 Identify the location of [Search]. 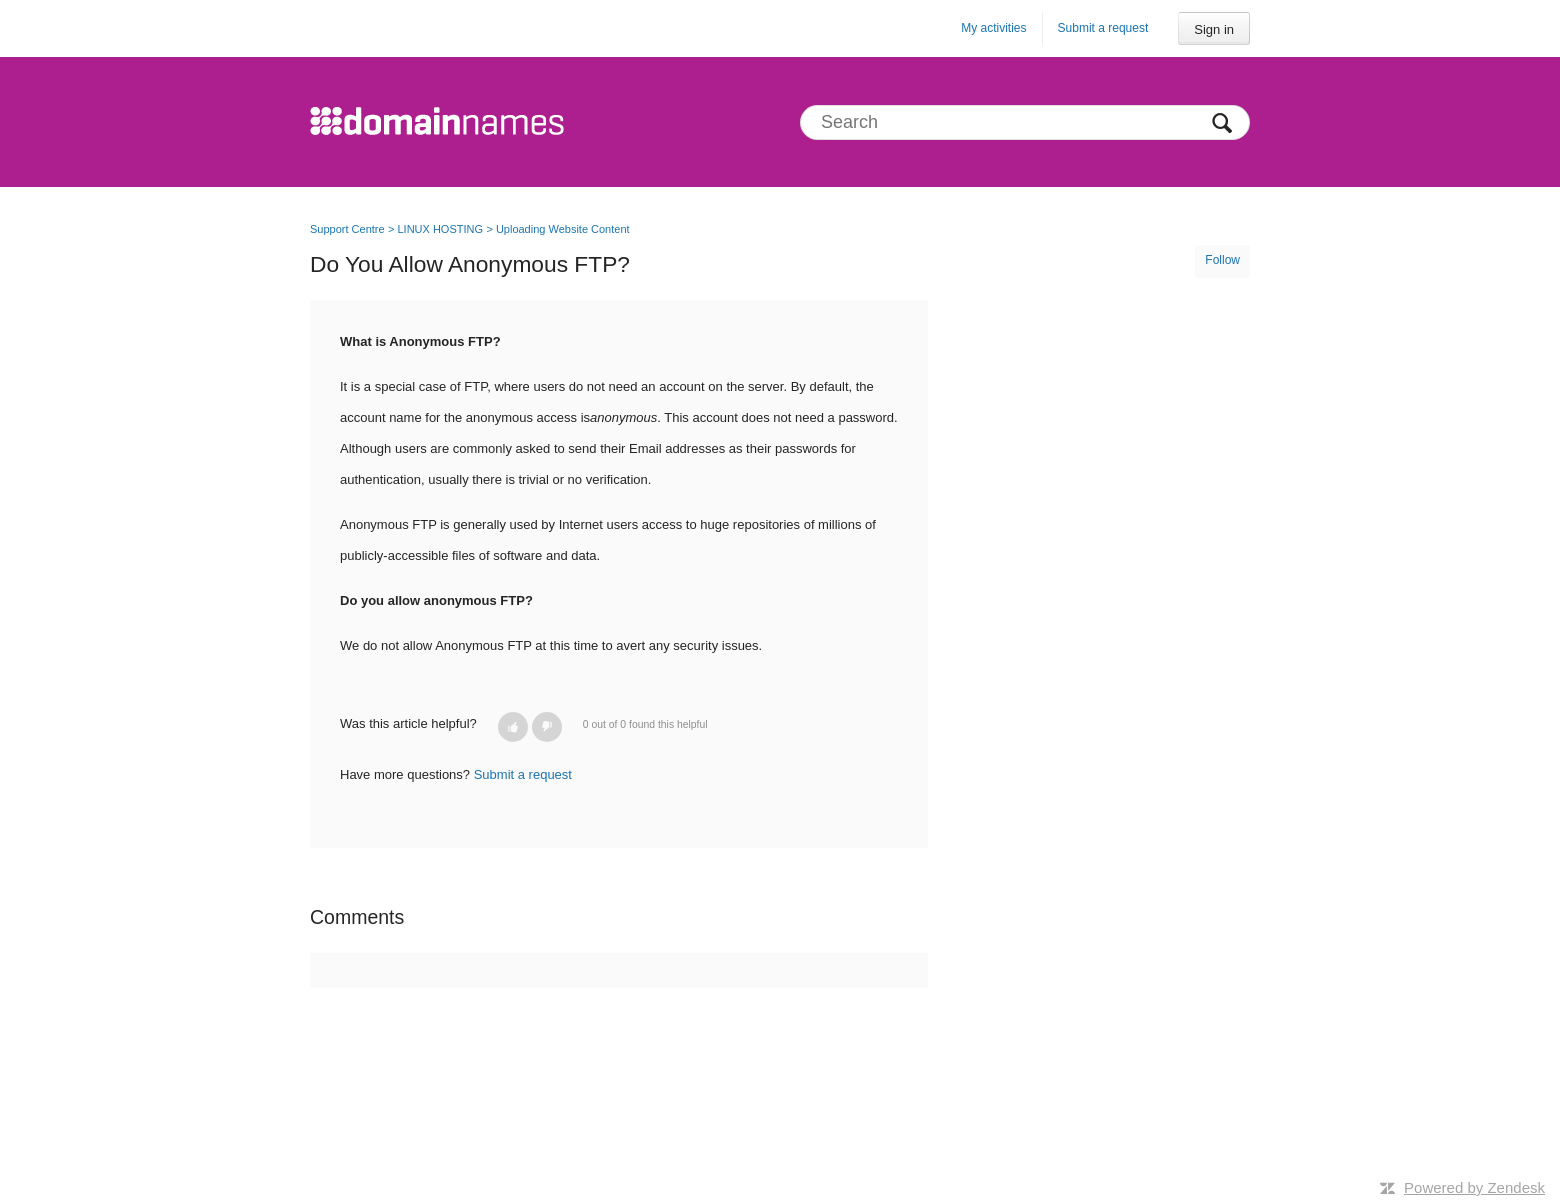
(1025, 122).